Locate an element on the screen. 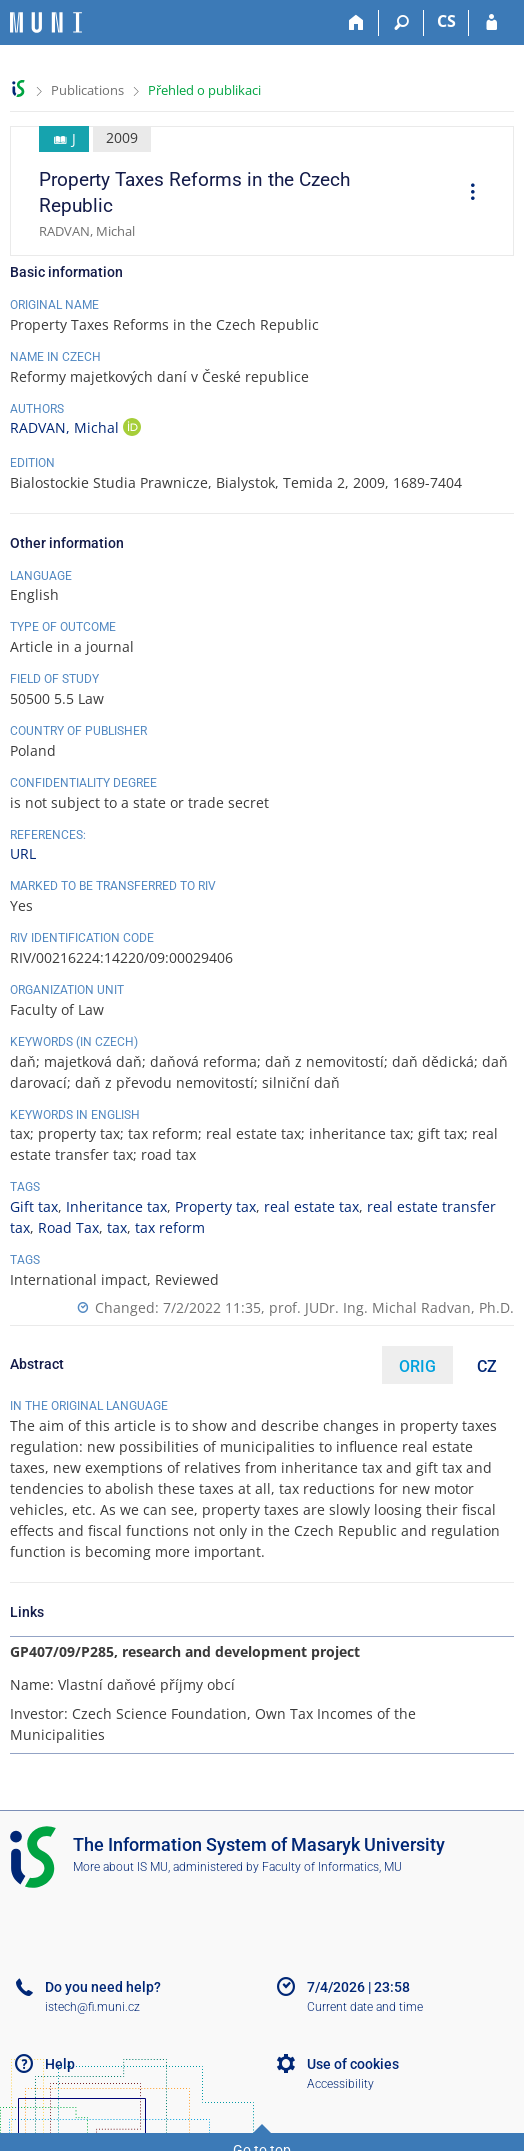 The image size is (524, 2151). [Home] is located at coordinates (356, 23).